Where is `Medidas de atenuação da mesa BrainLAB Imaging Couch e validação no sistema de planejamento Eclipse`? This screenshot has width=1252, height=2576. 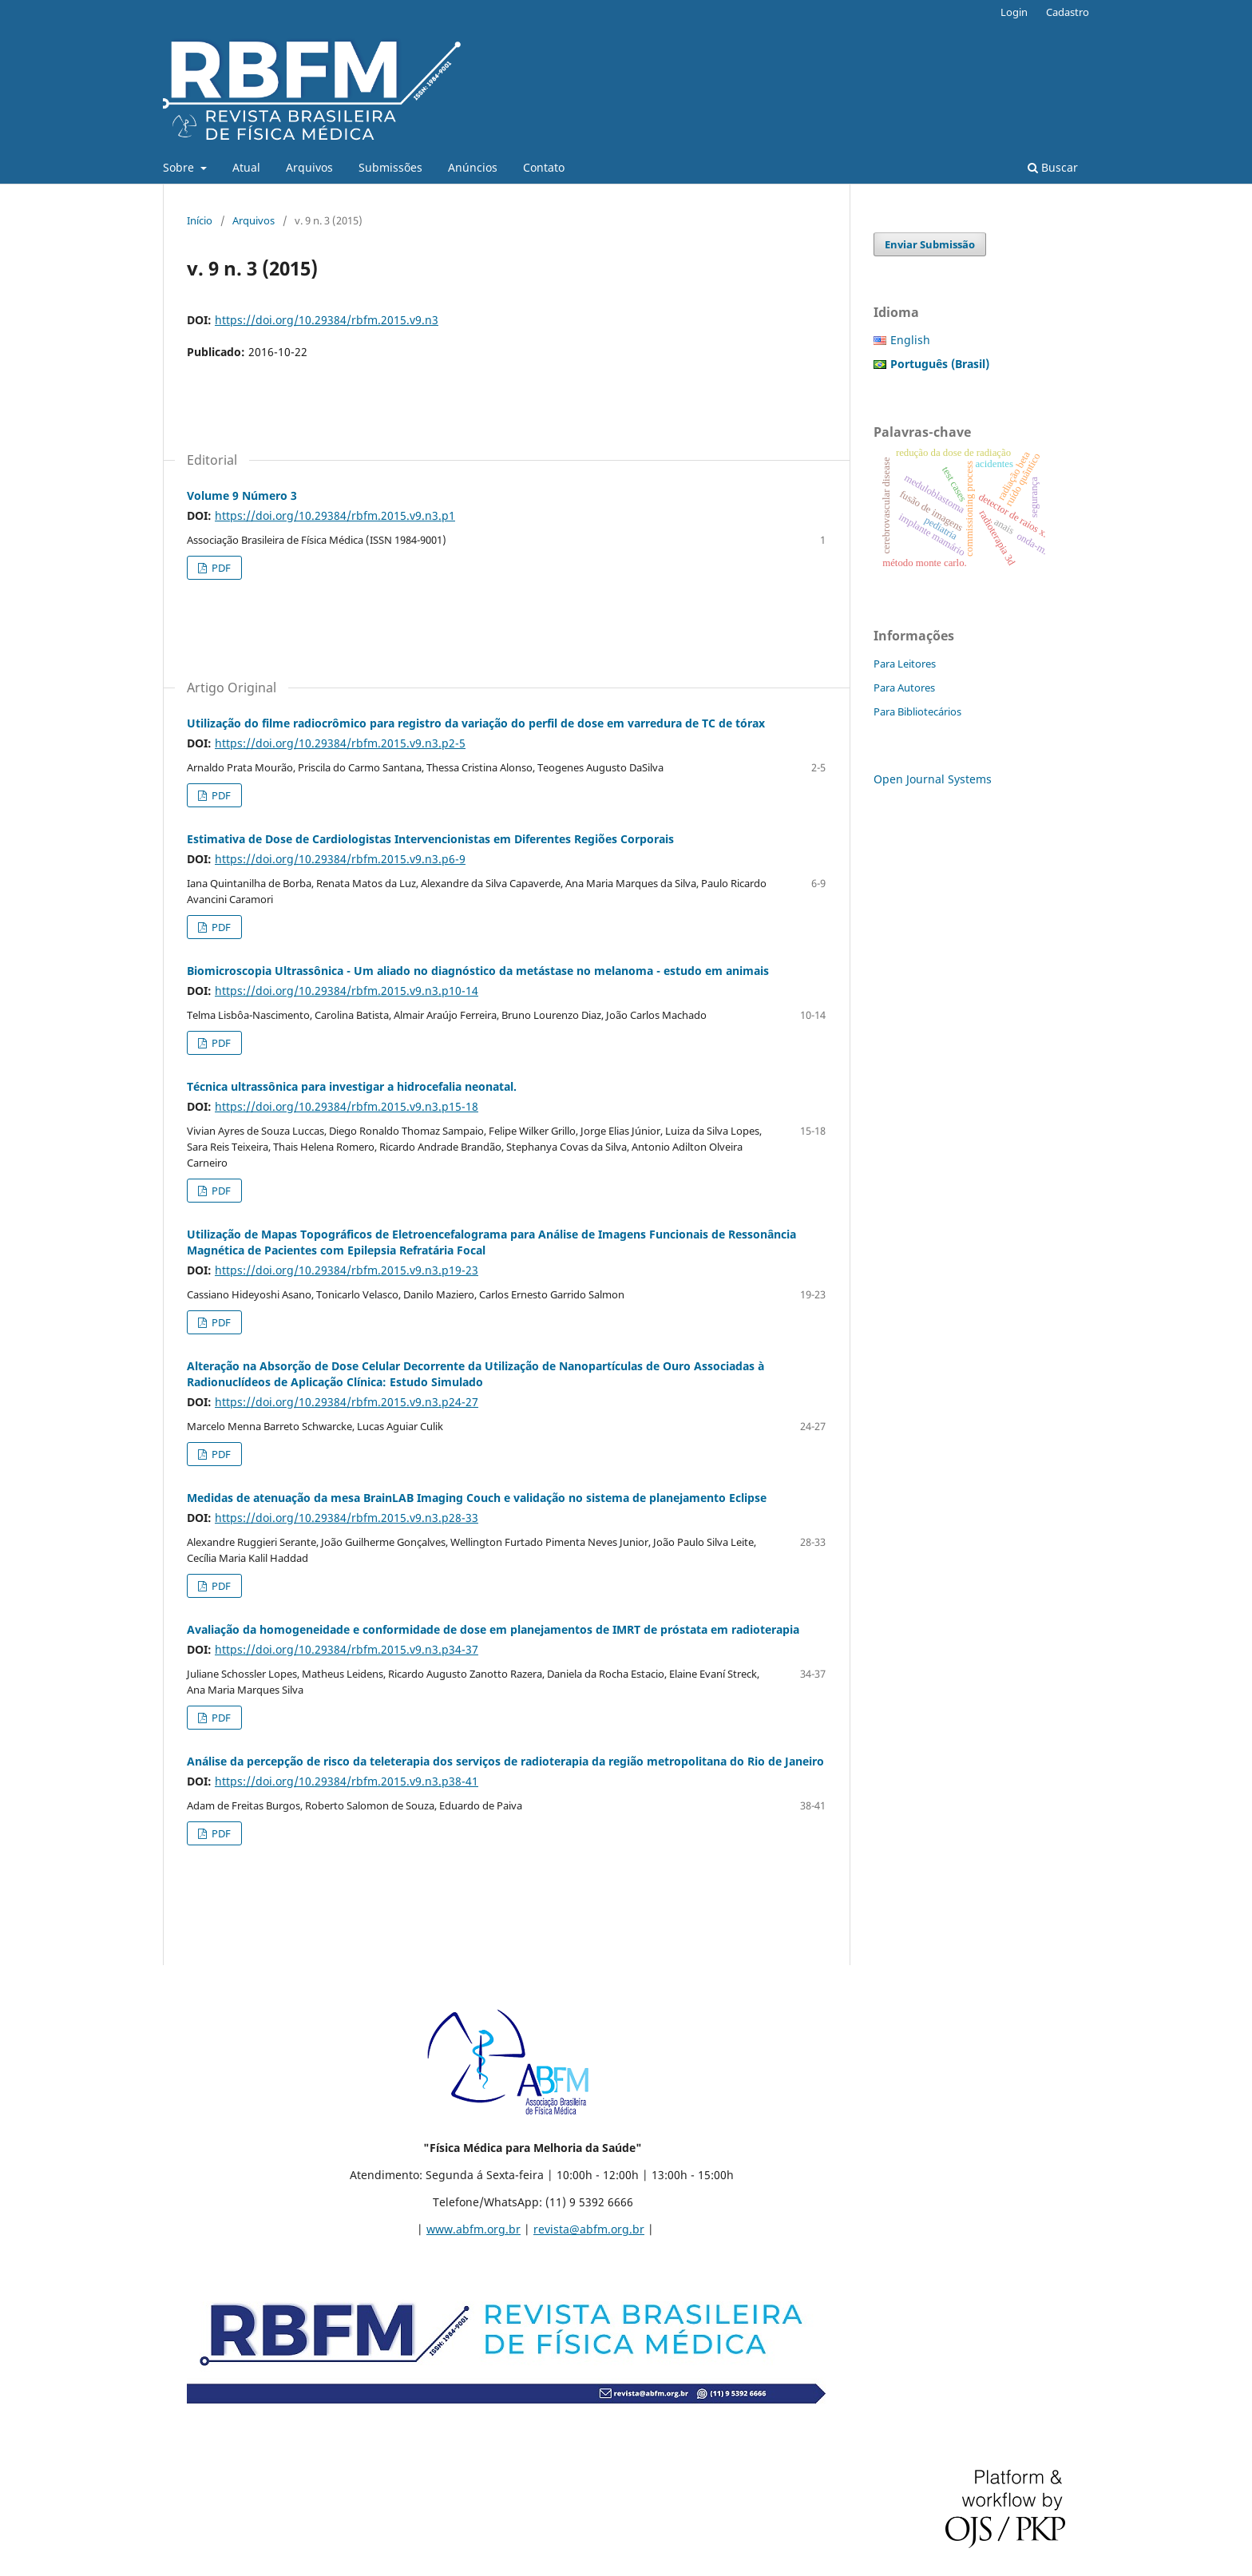
Medidas de atenuação da mesa BrainLAB Imaging Couch e validação no sistema de planejamento Eclipse is located at coordinates (477, 1497).